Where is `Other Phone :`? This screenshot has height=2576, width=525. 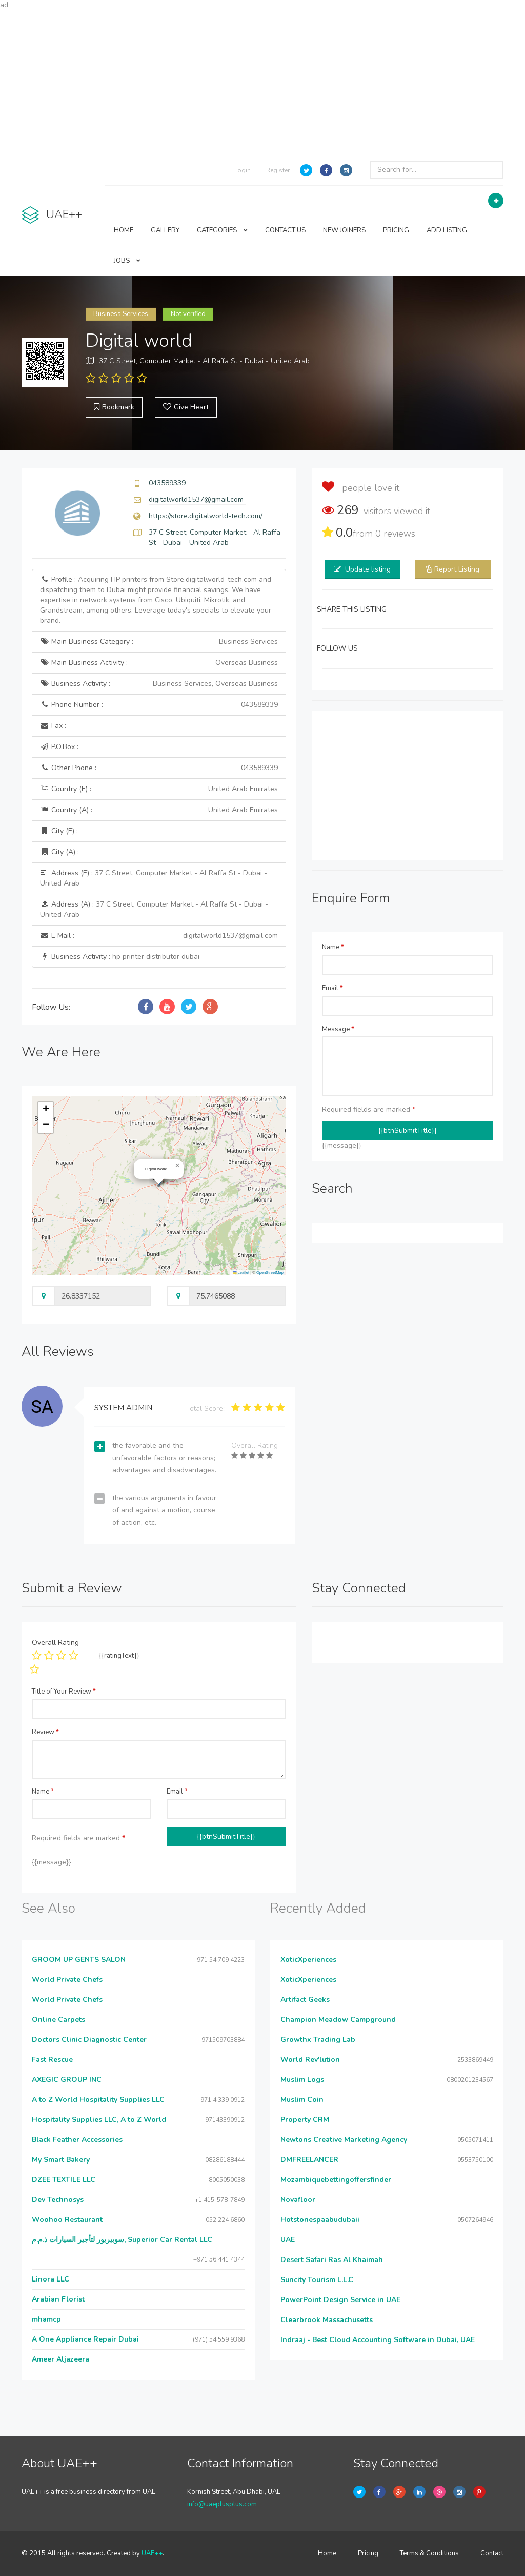 Other Phone : is located at coordinates (159, 768).